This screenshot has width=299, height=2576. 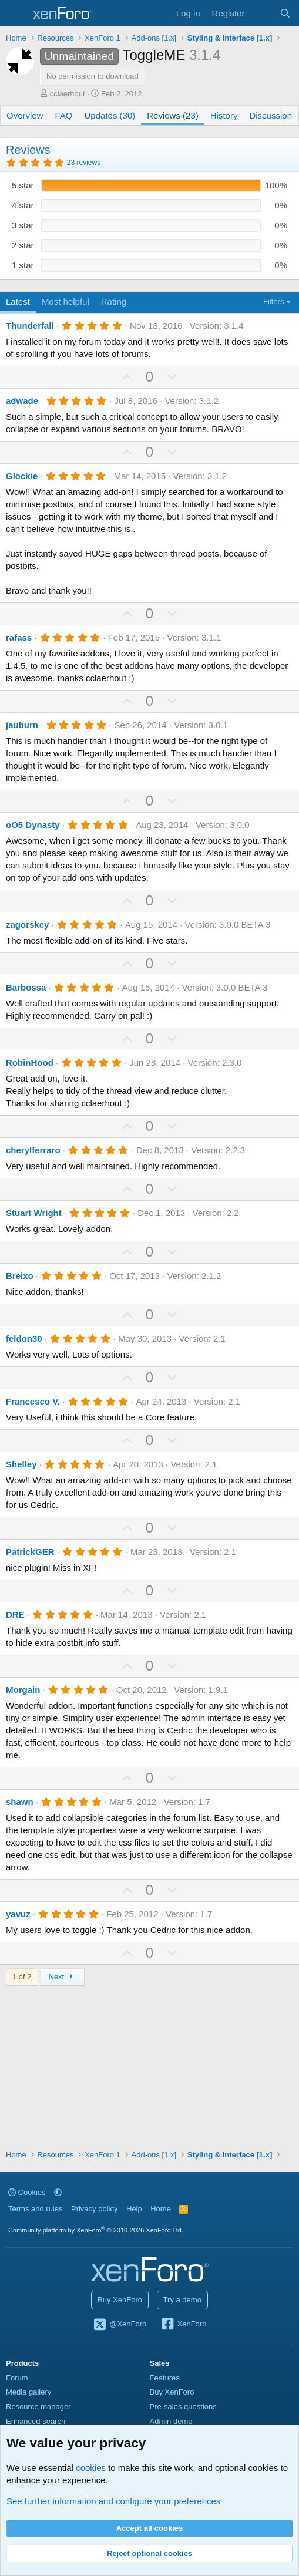 I want to click on Media gallery, so click(x=28, y=2392).